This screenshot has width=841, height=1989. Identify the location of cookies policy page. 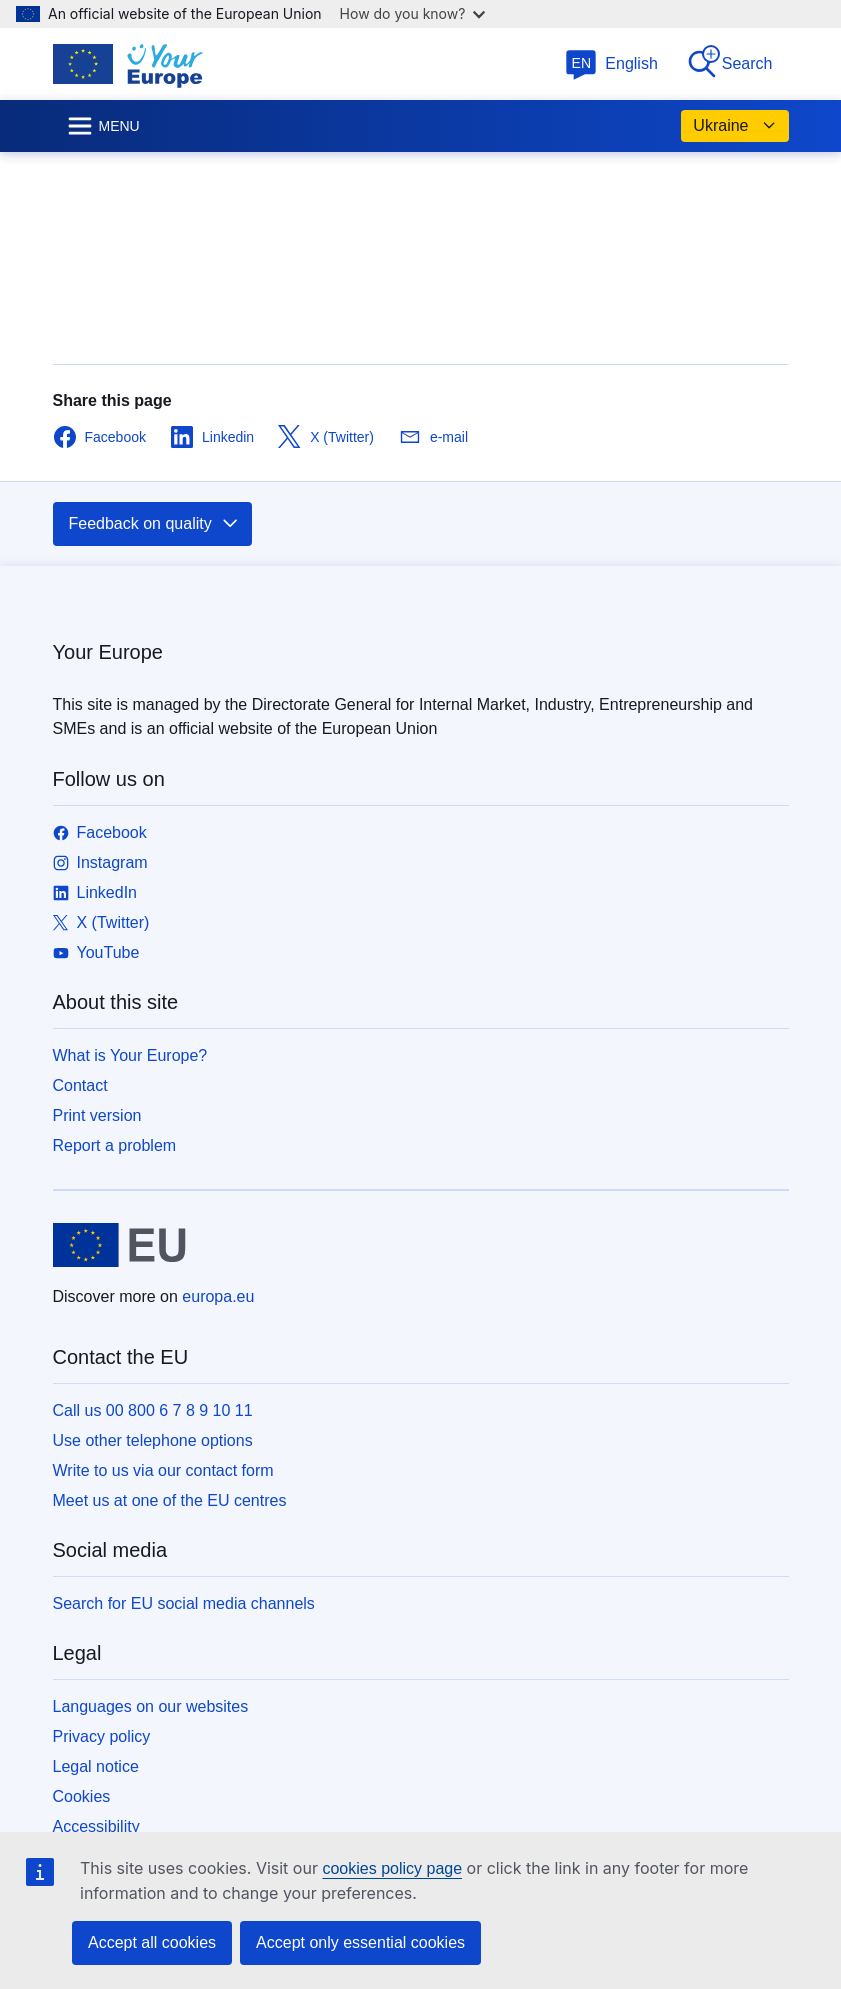
(392, 1868).